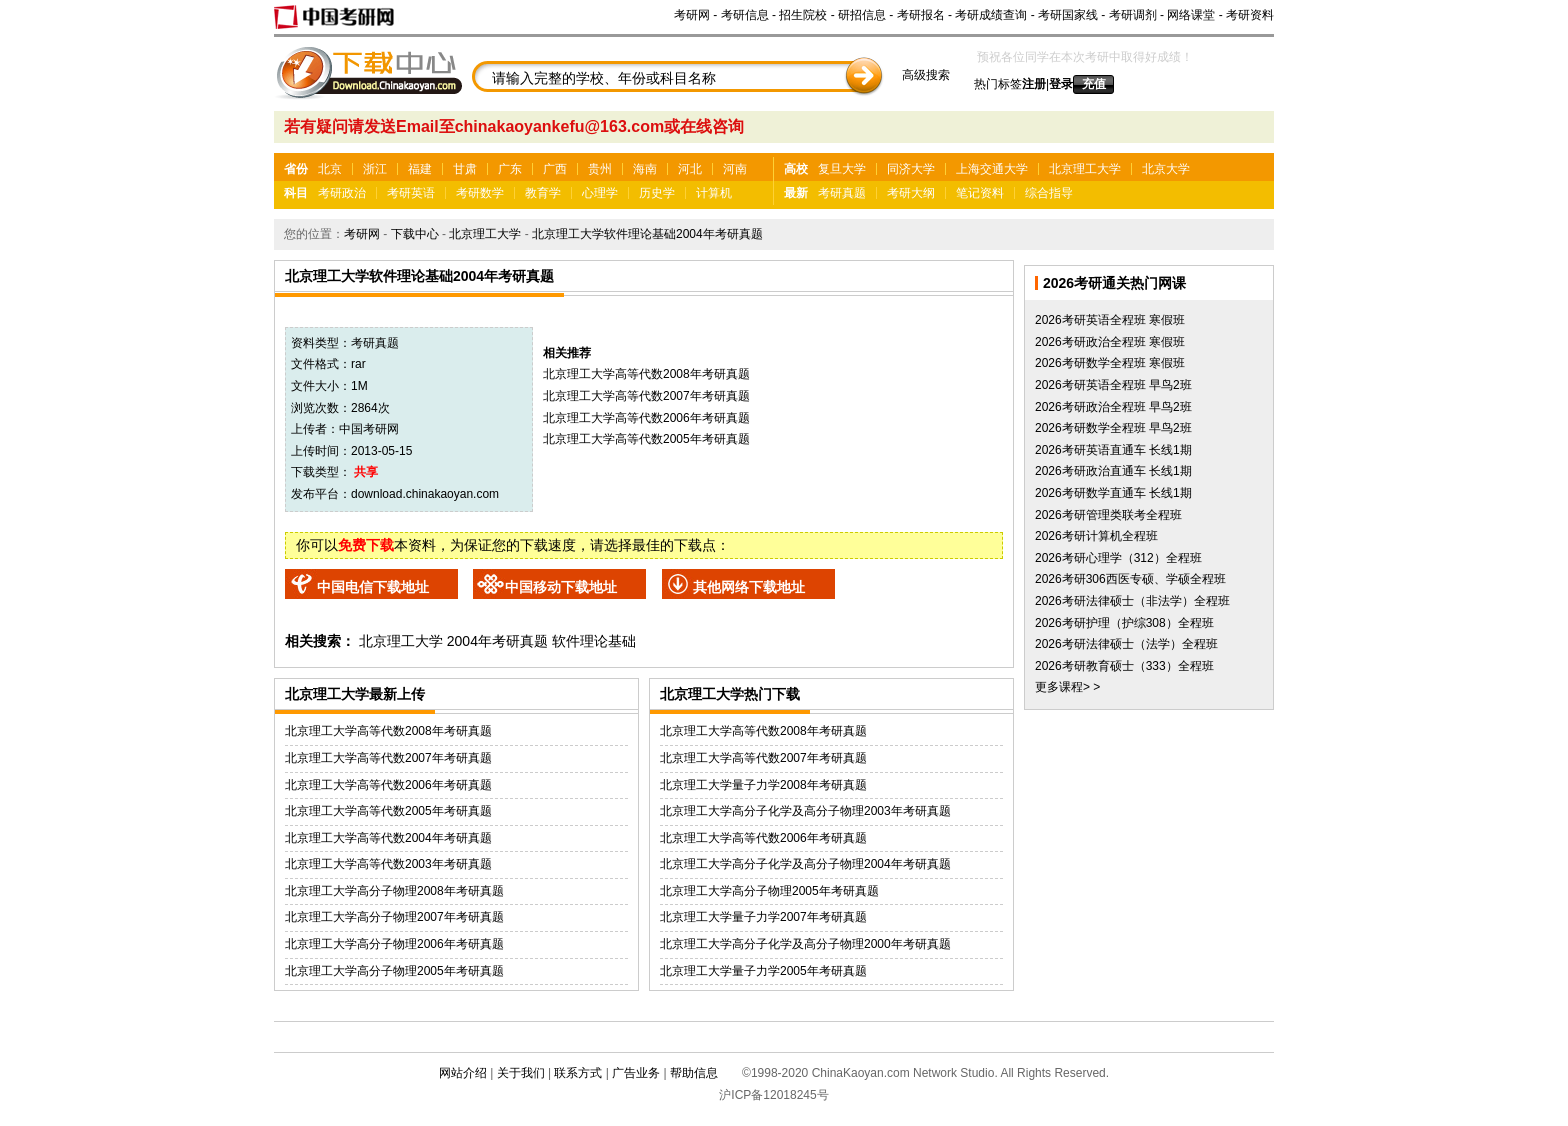 This screenshot has width=1568, height=1126. Describe the element at coordinates (805, 864) in the screenshot. I see `北京理工大学高分子化学及高分子物理2004年考研真题` at that location.